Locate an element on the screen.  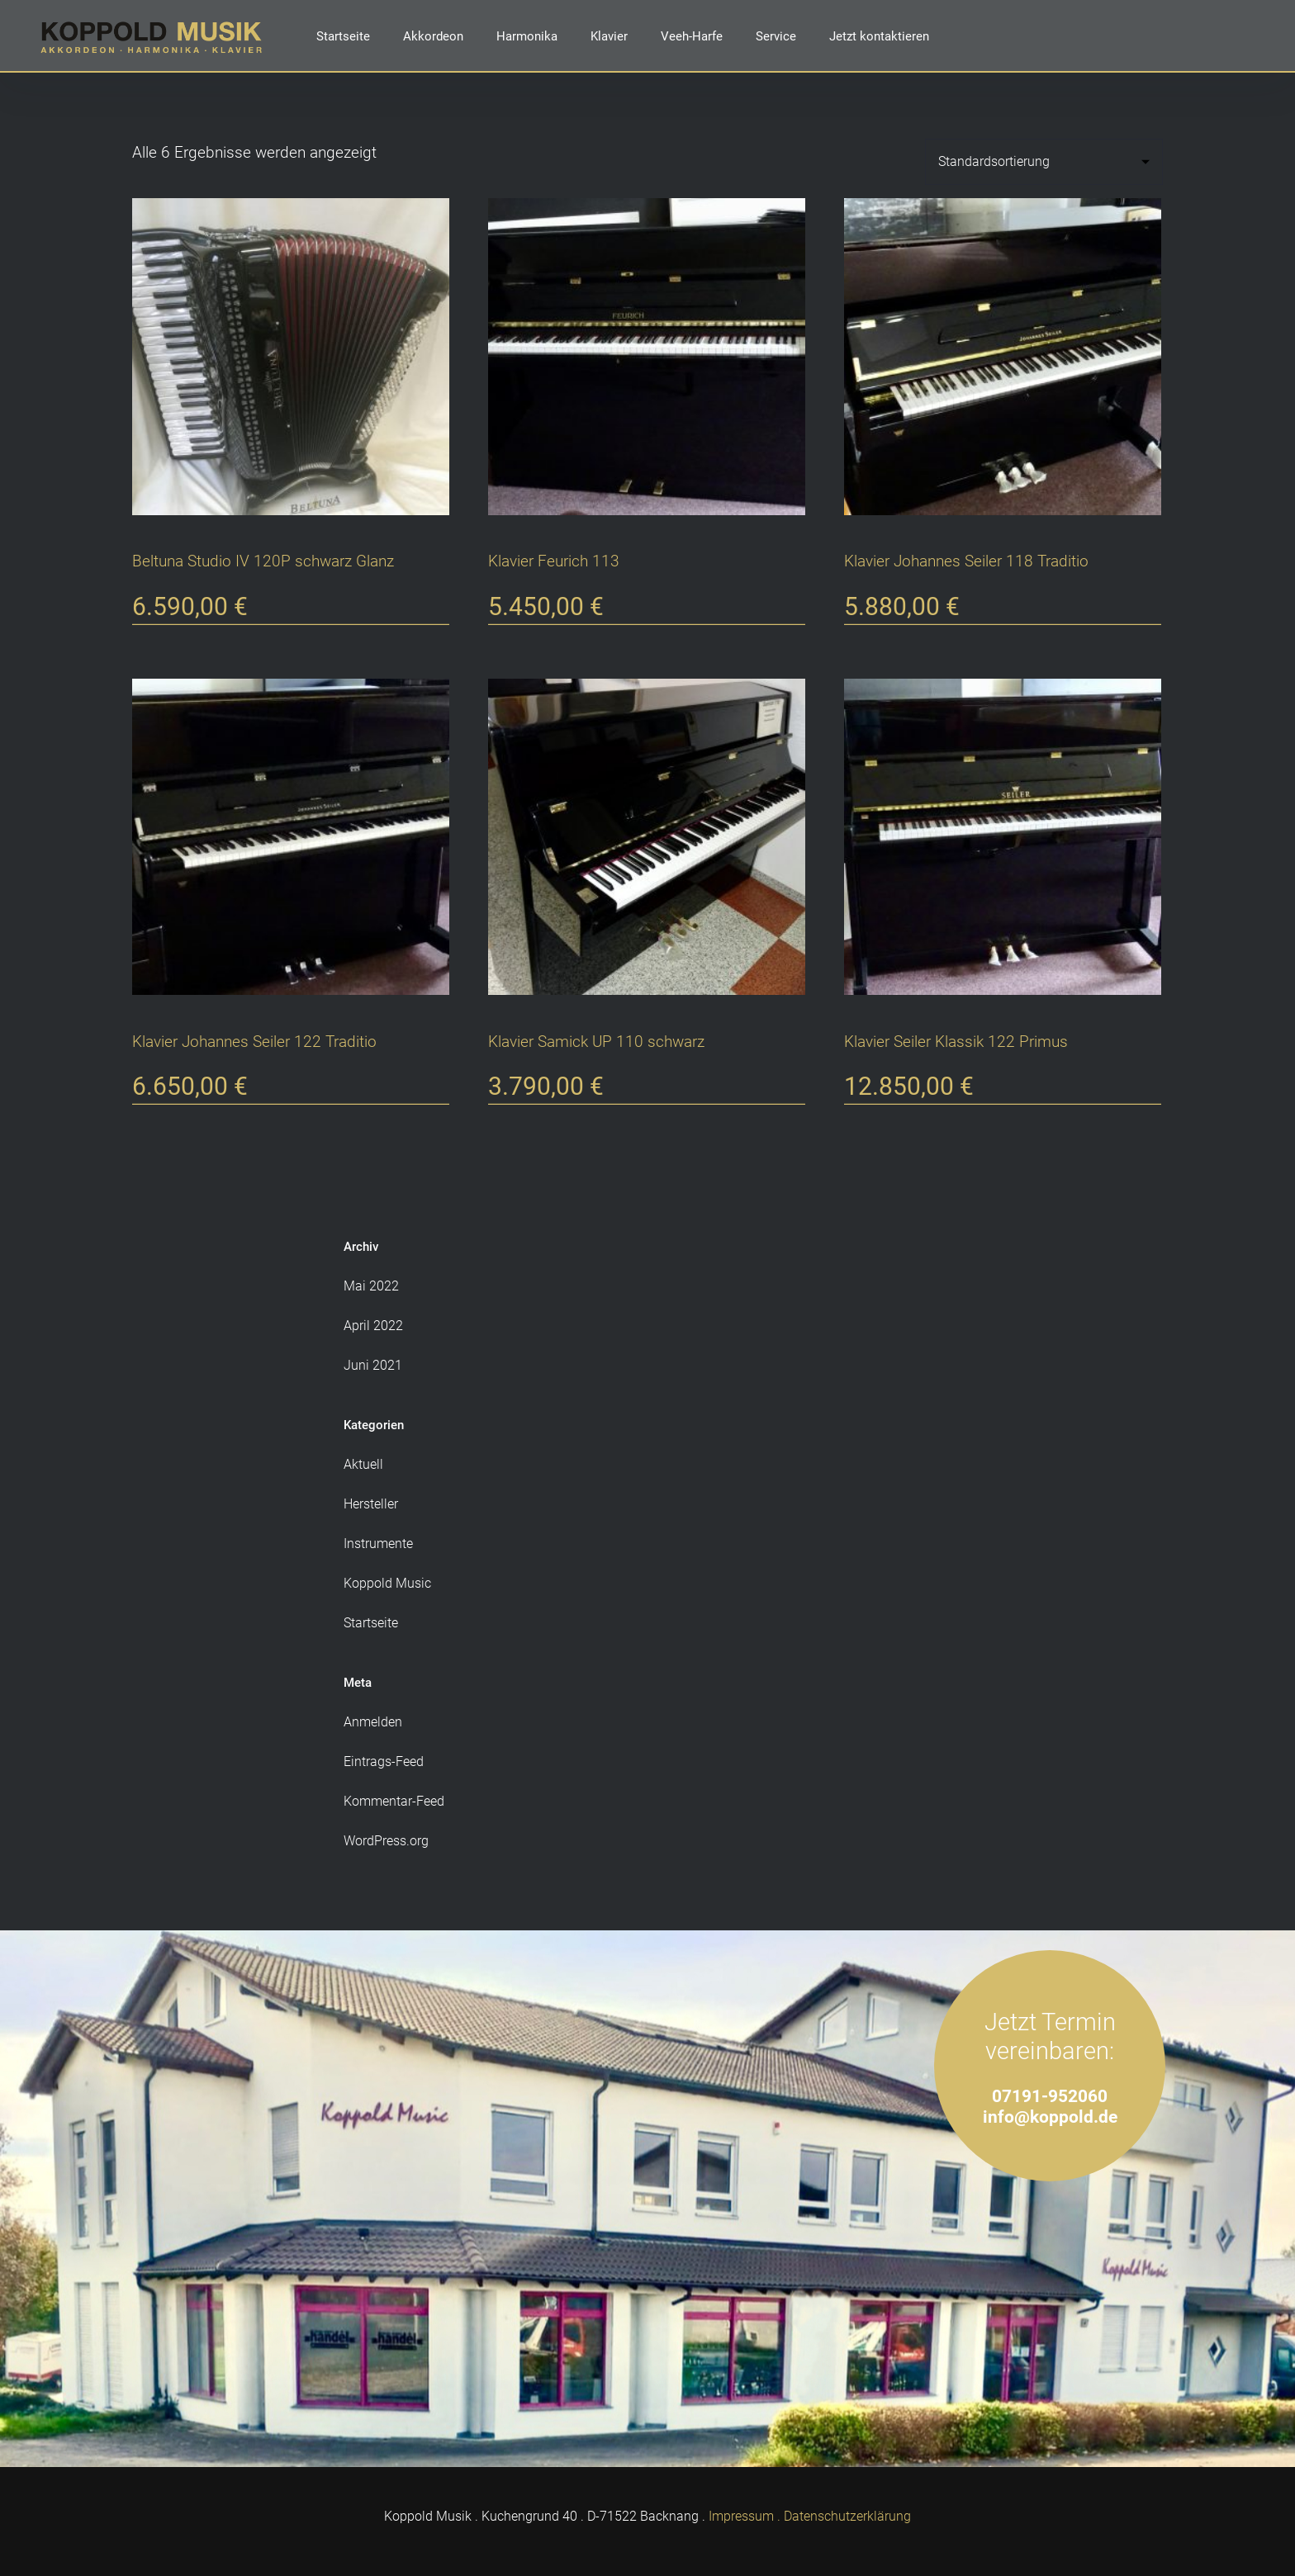
Klavier is located at coordinates (609, 36).